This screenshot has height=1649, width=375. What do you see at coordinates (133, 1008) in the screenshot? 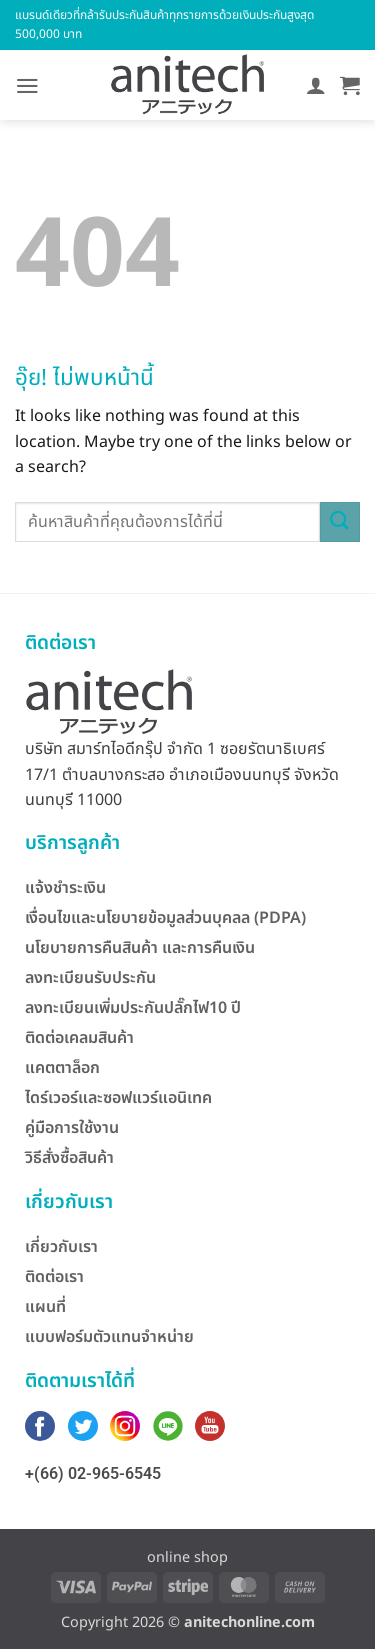
I see `ลงทะเบียนเพิ่มประกันปลั๊กไฟ10 ปี` at bounding box center [133, 1008].